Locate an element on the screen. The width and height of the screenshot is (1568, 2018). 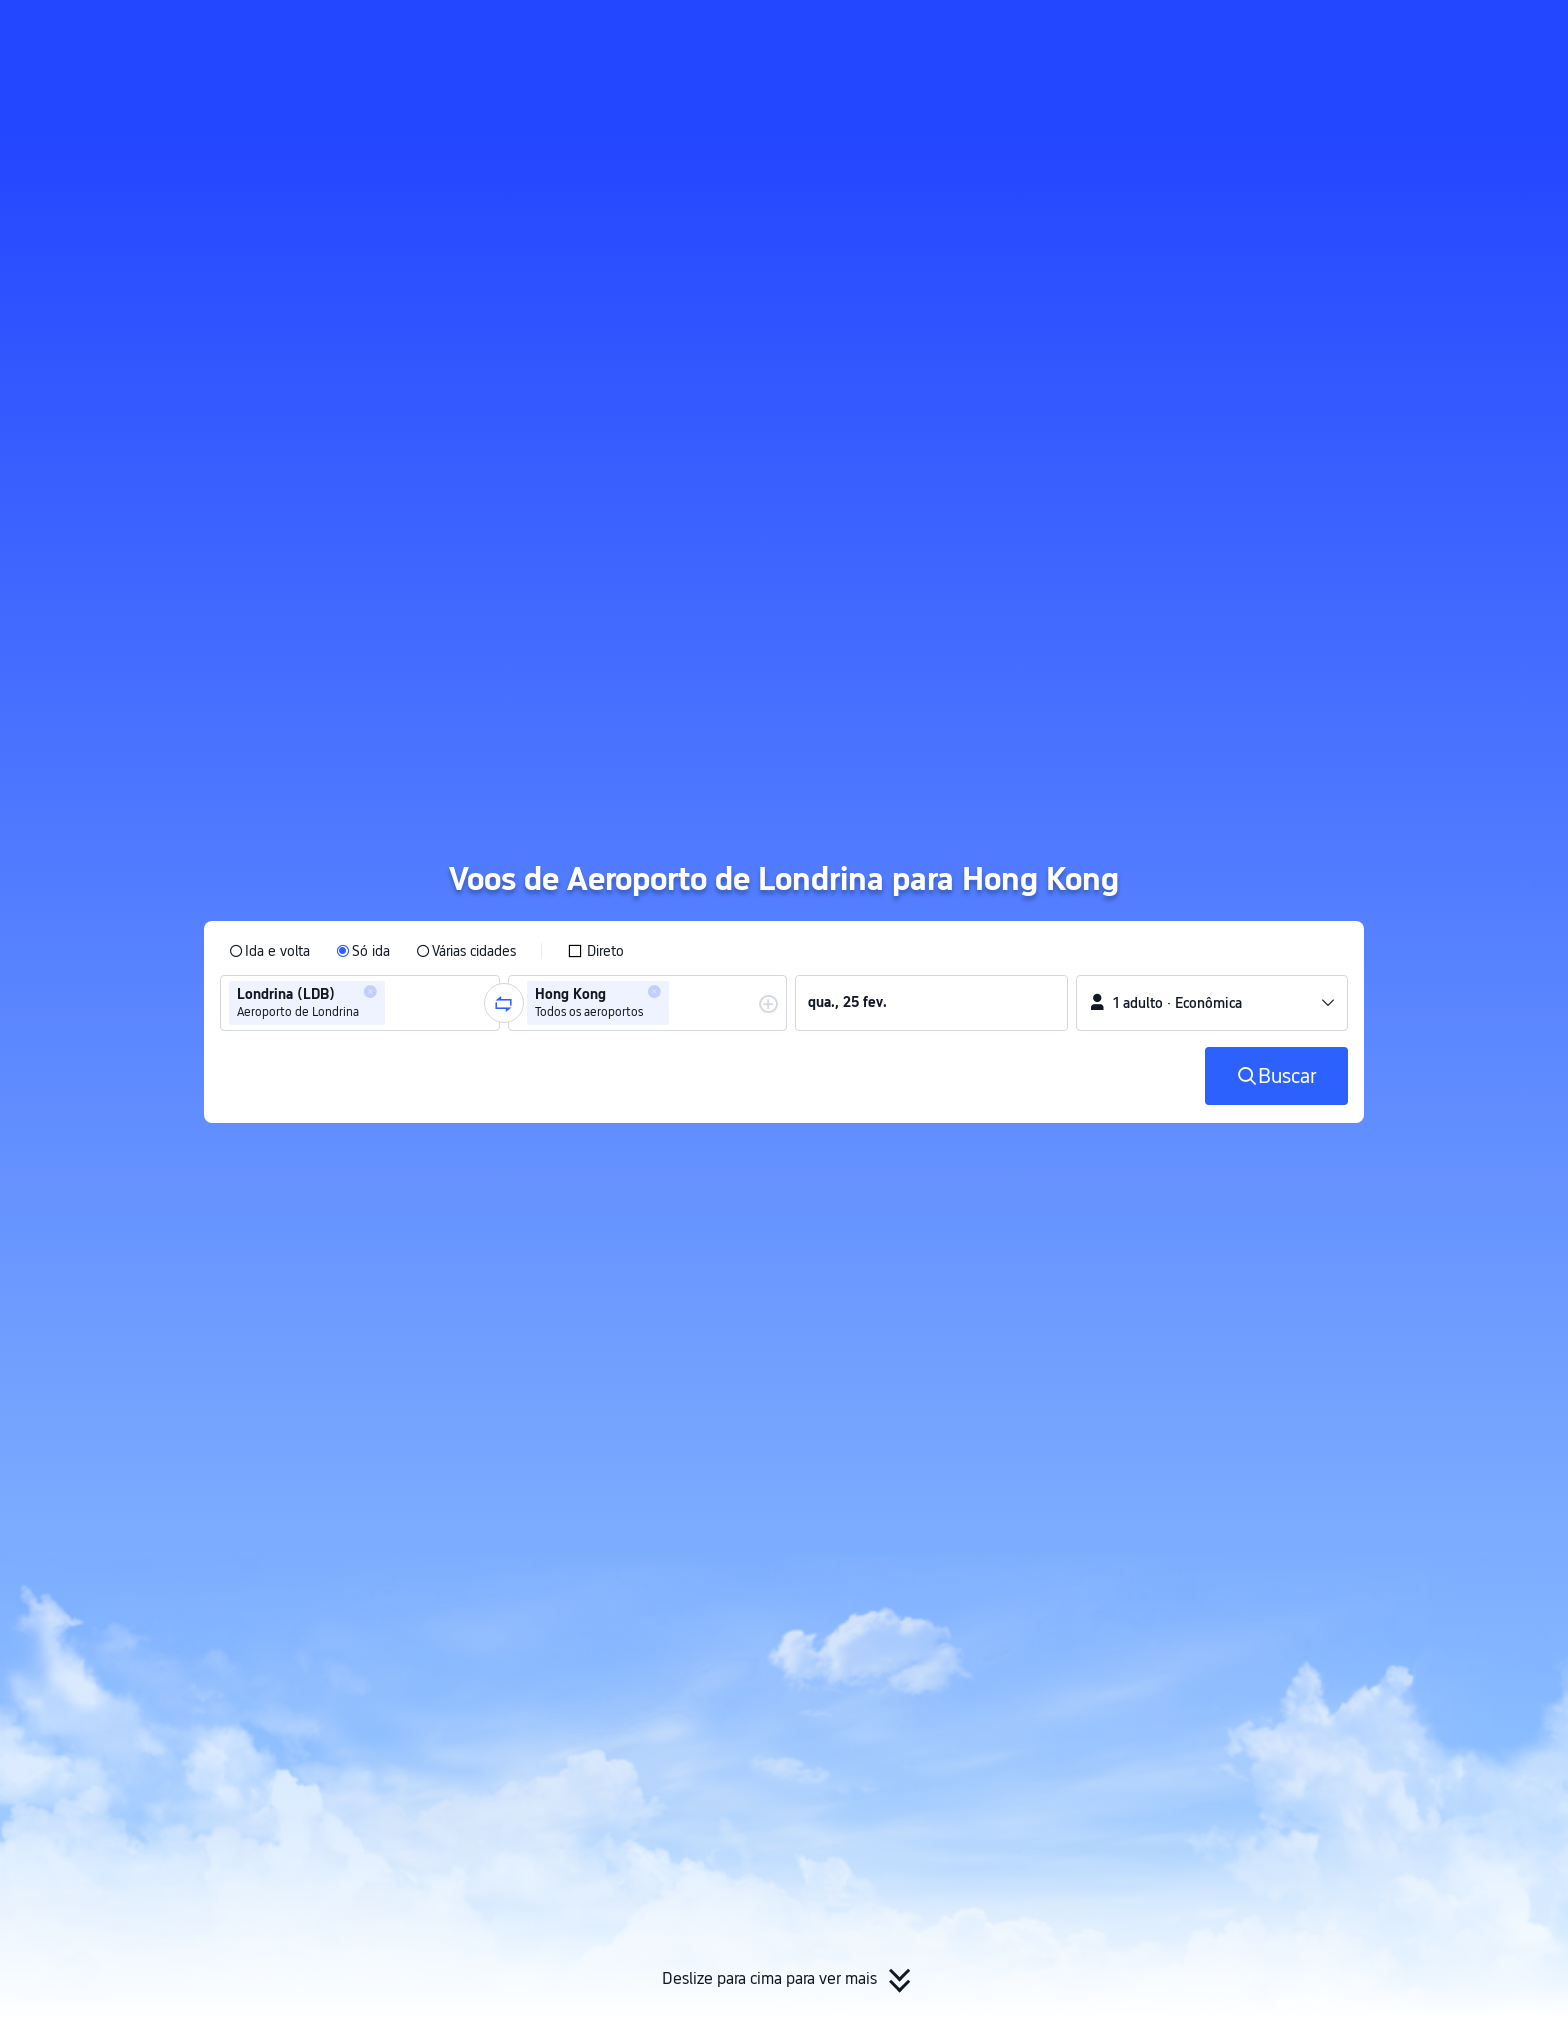
[checkbox] is located at coordinates (595, 951).